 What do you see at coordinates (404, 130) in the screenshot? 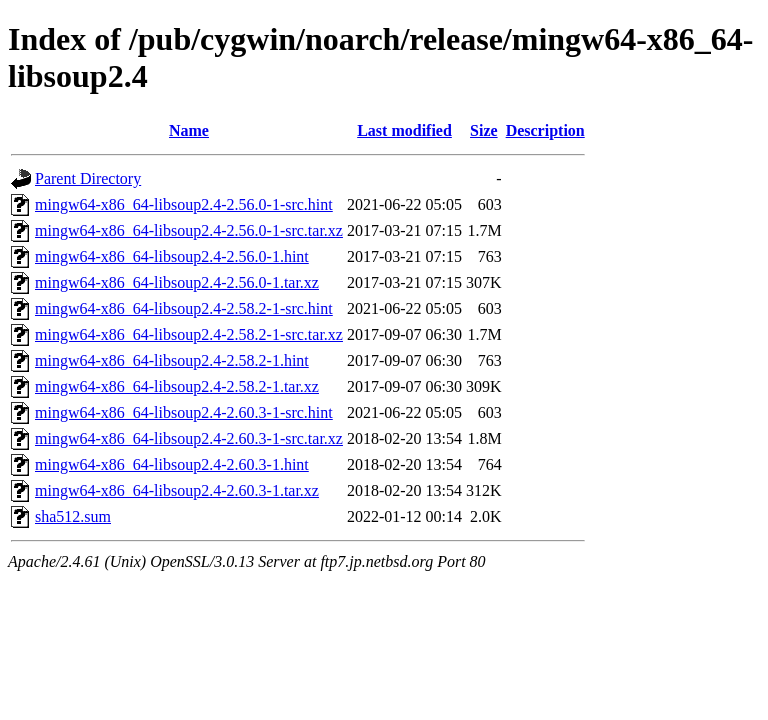
I see `Last modified` at bounding box center [404, 130].